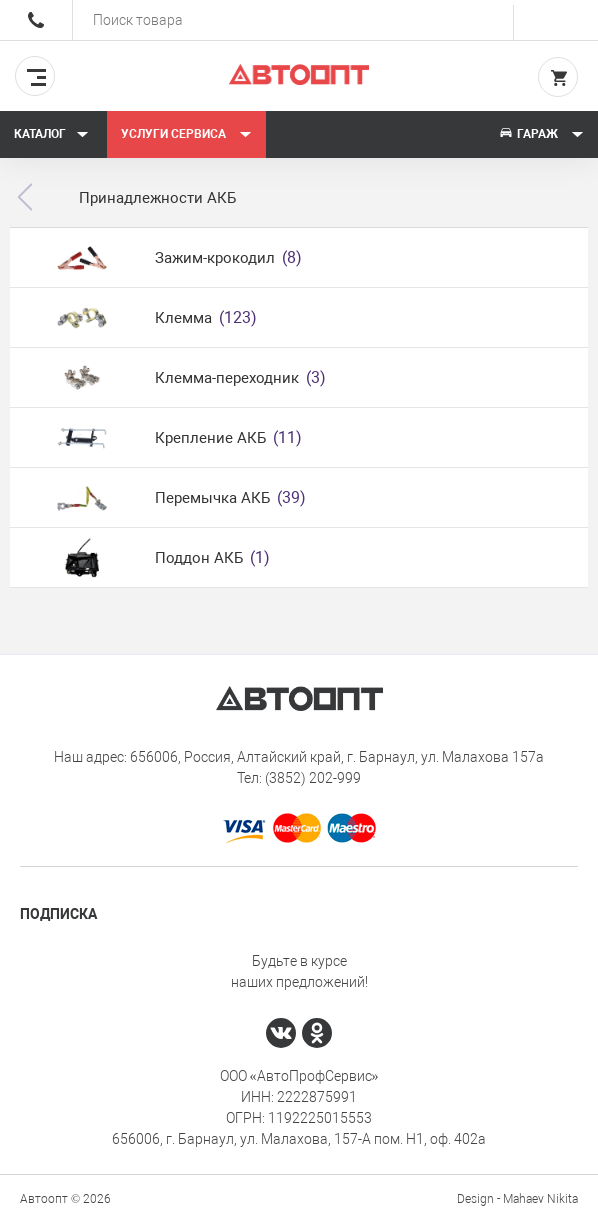 Image resolution: width=598 pixels, height=1224 pixels. What do you see at coordinates (517, 1199) in the screenshot?
I see `Design - Mahaev Nikita` at bounding box center [517, 1199].